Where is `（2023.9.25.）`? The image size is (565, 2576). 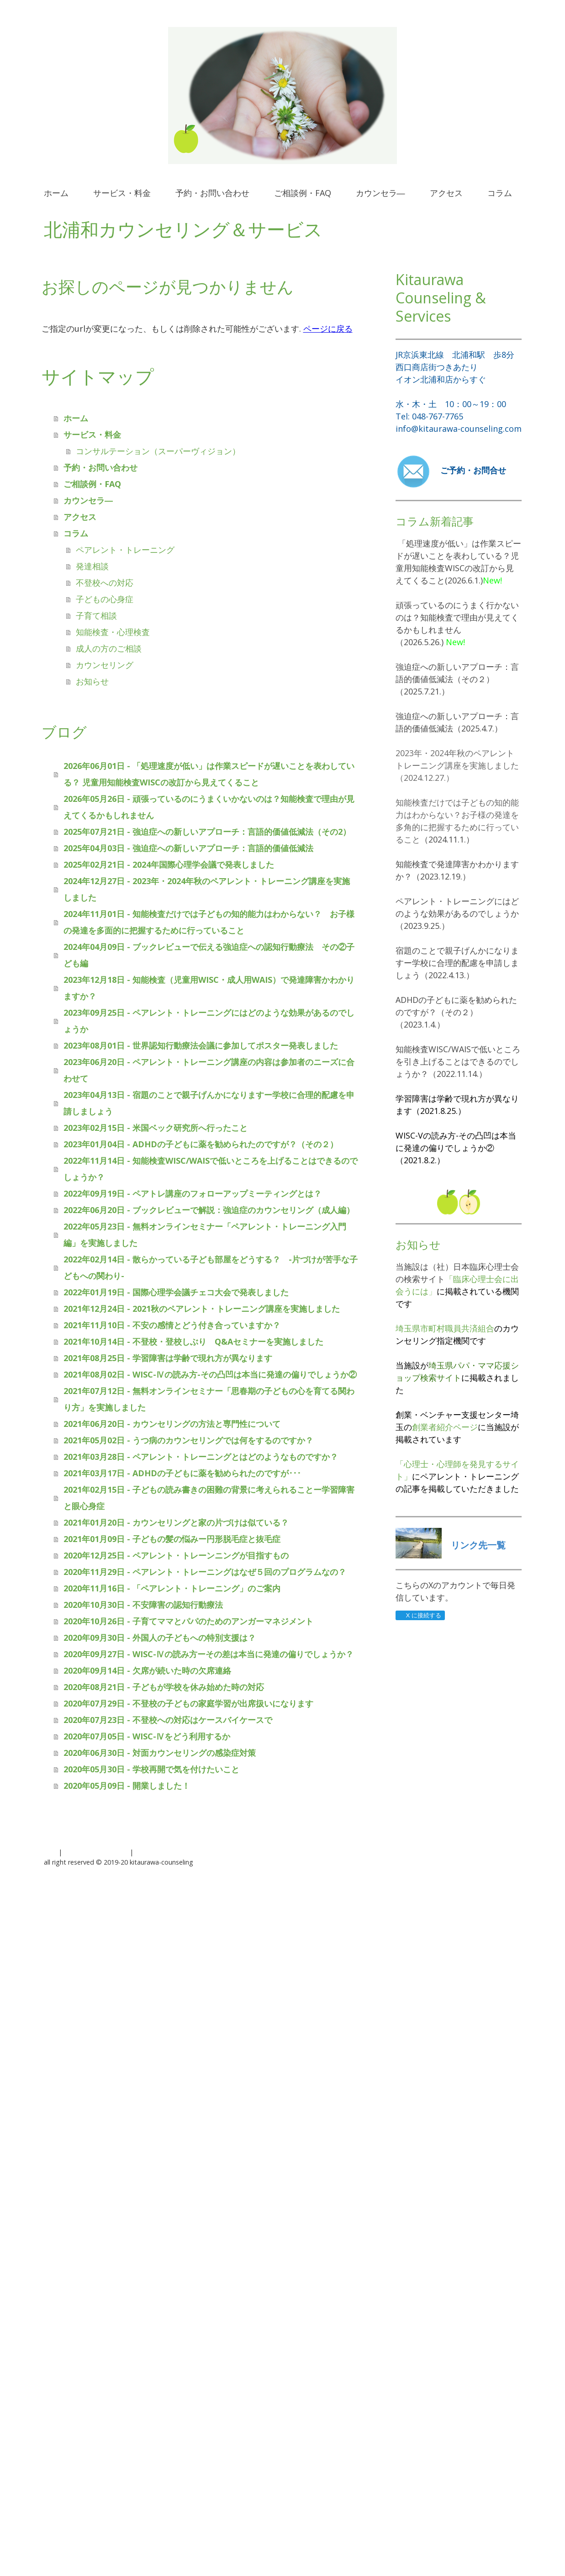 （2023.9.25.） is located at coordinates (422, 925).